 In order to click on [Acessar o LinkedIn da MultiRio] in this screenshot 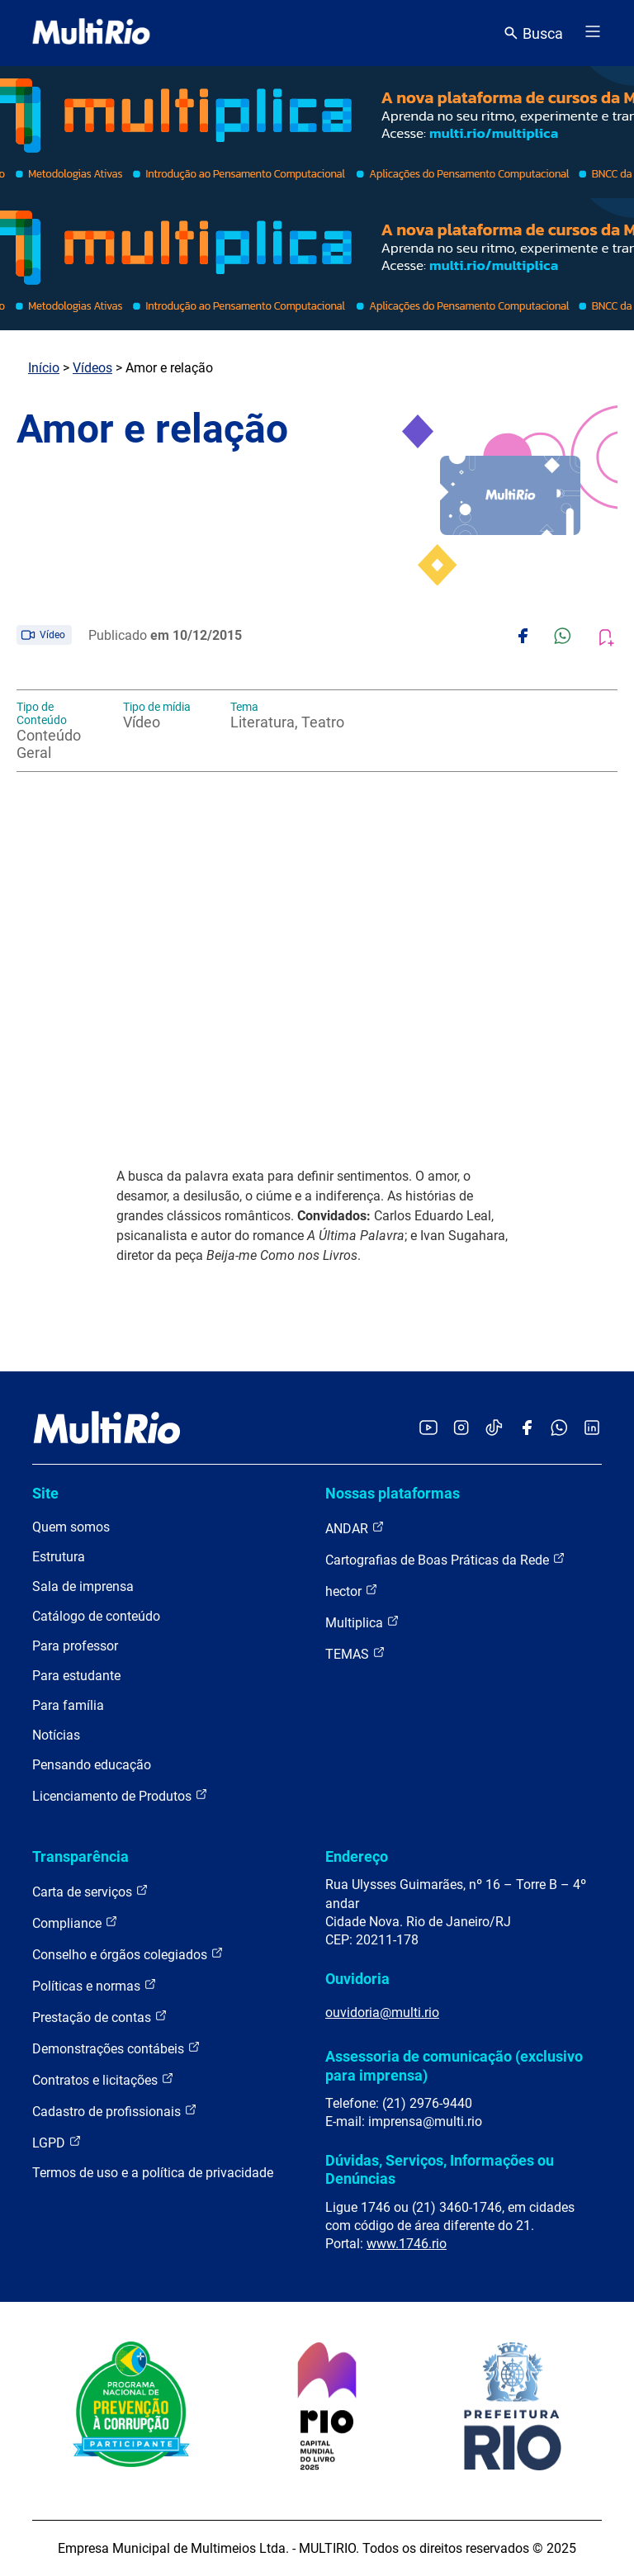, I will do `click(592, 1429)`.